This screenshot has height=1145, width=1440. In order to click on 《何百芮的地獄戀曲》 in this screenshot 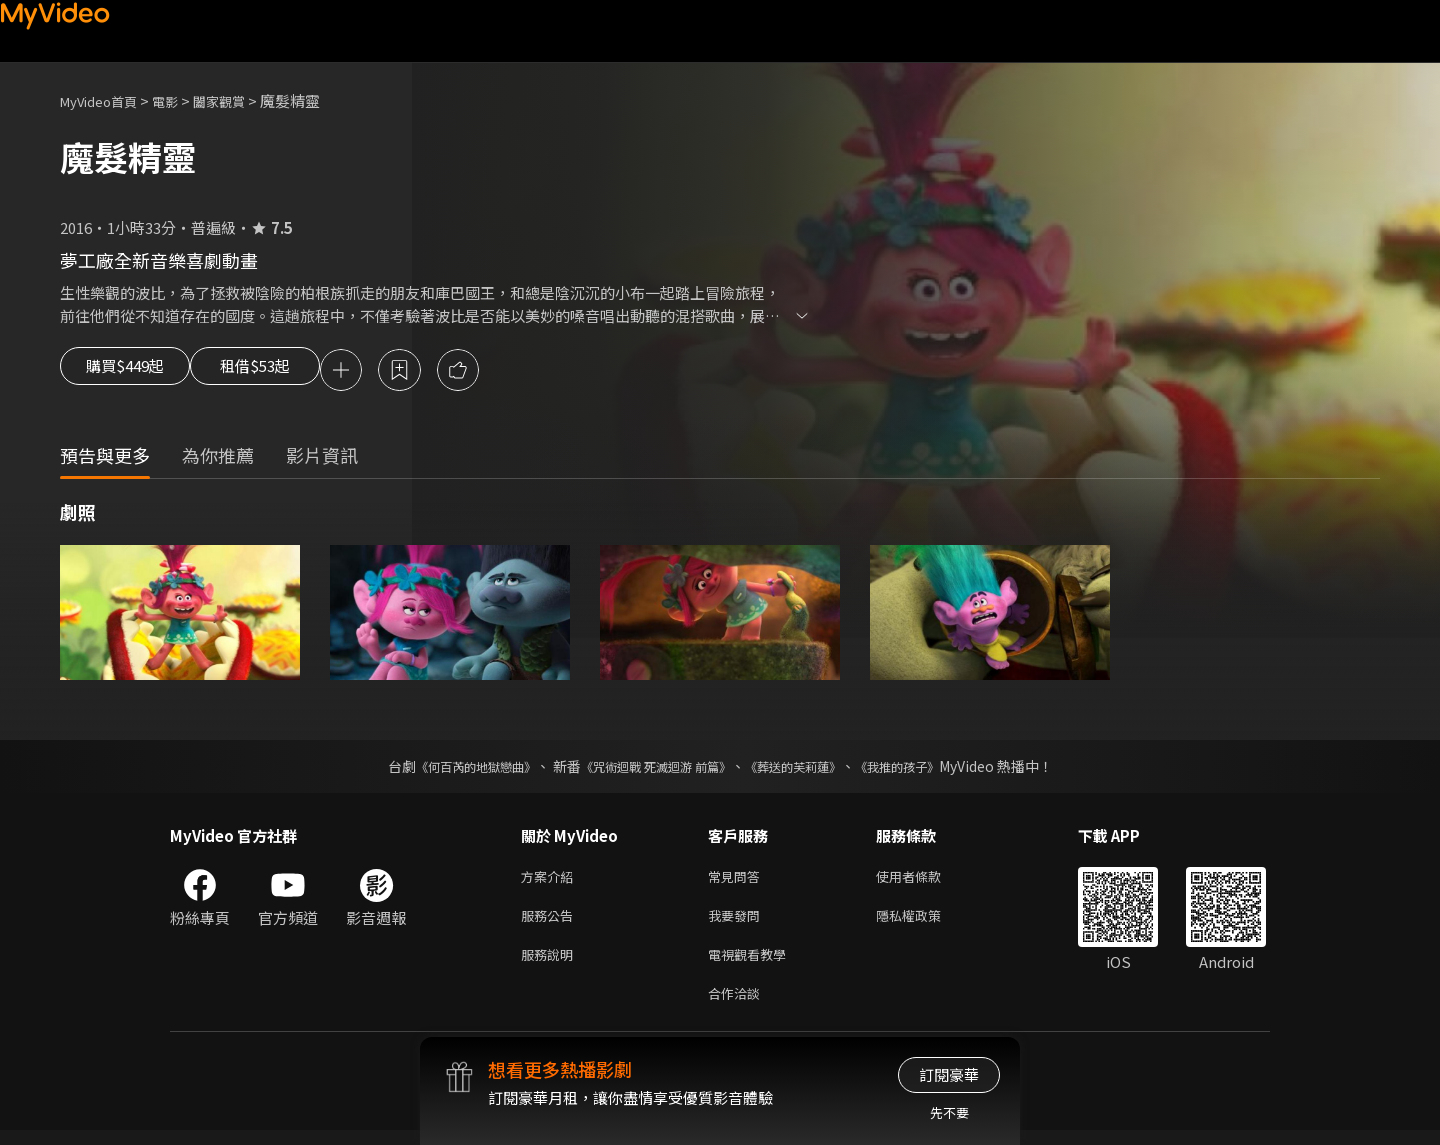, I will do `click(449, 769)`.